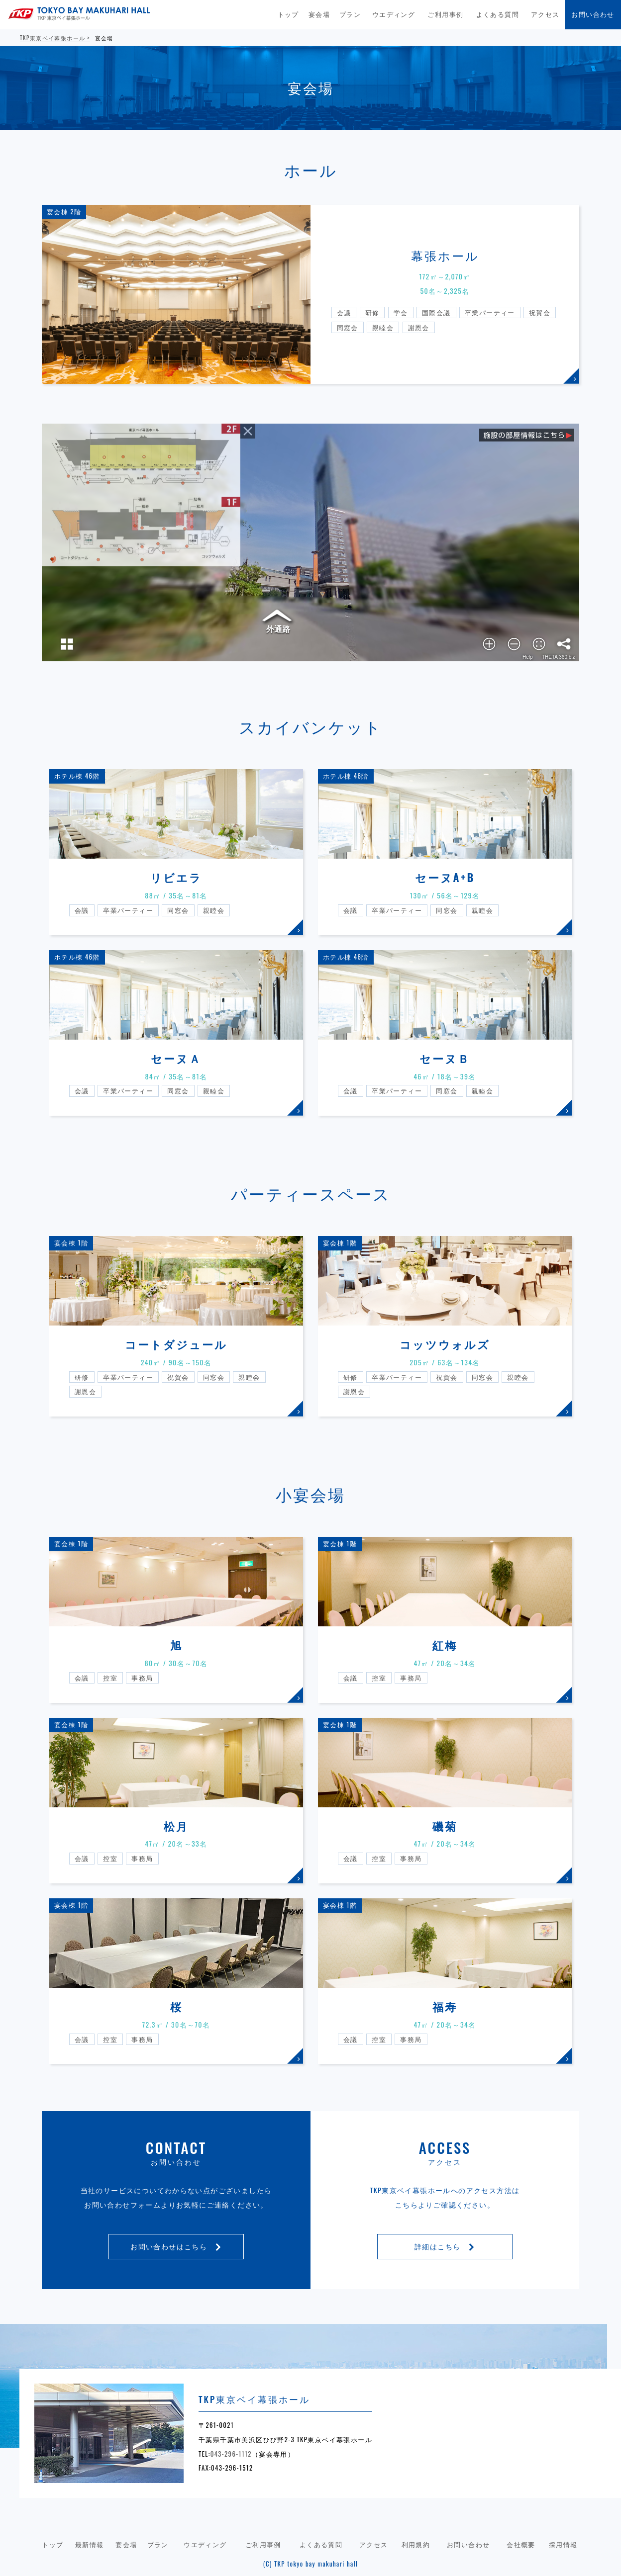 This screenshot has width=621, height=2576. What do you see at coordinates (89, 2544) in the screenshot?
I see `最新情報` at bounding box center [89, 2544].